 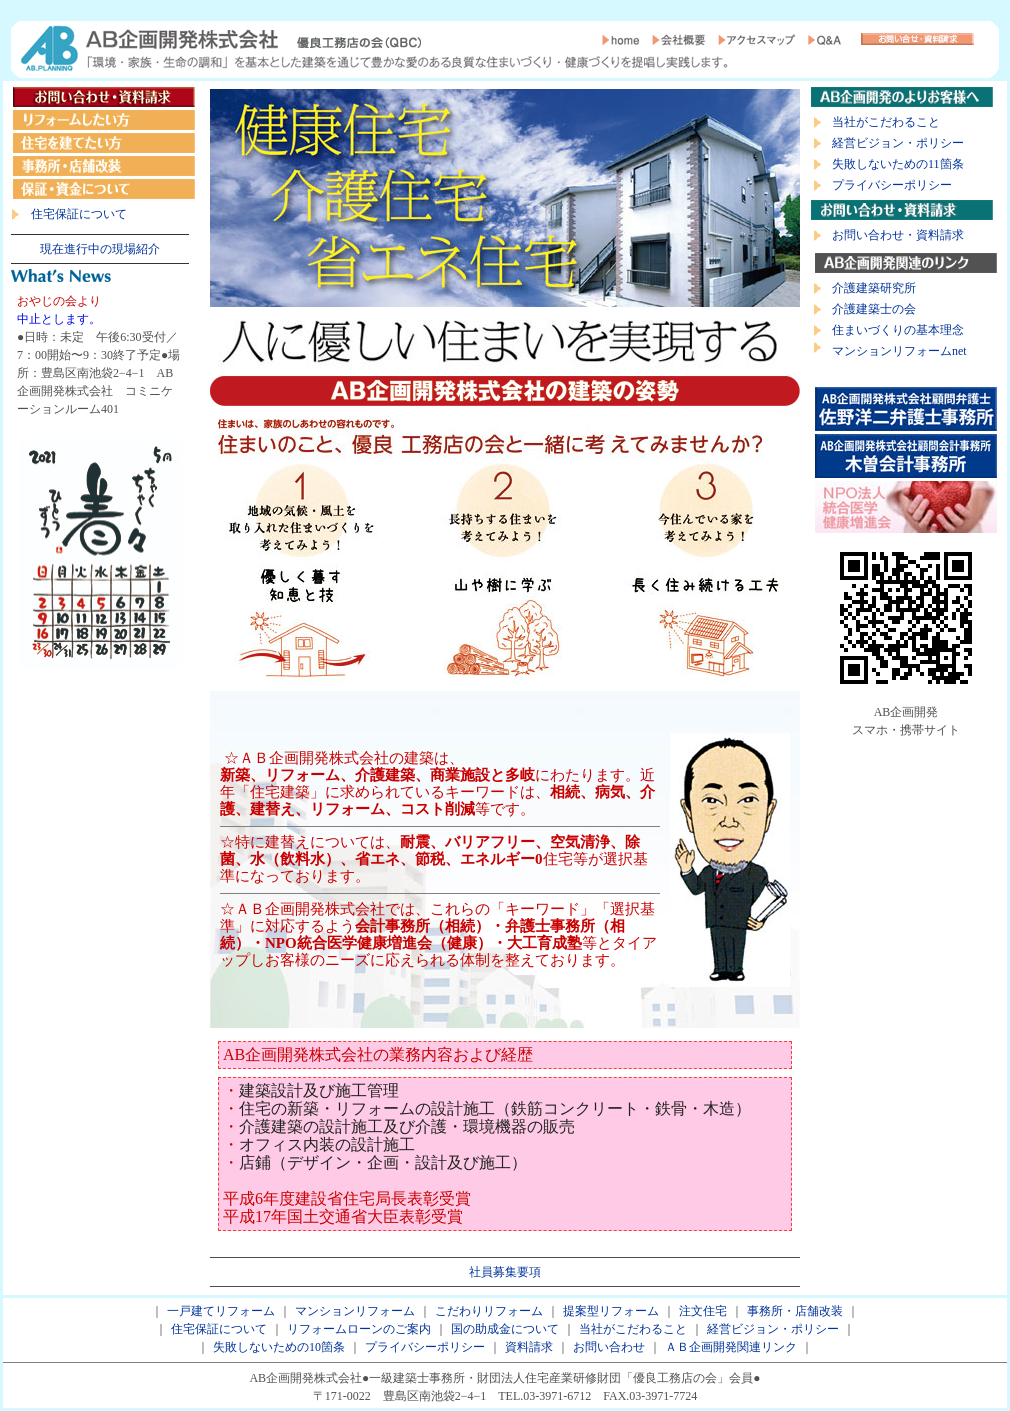 I want to click on 介護建築士の会, so click(x=874, y=309).